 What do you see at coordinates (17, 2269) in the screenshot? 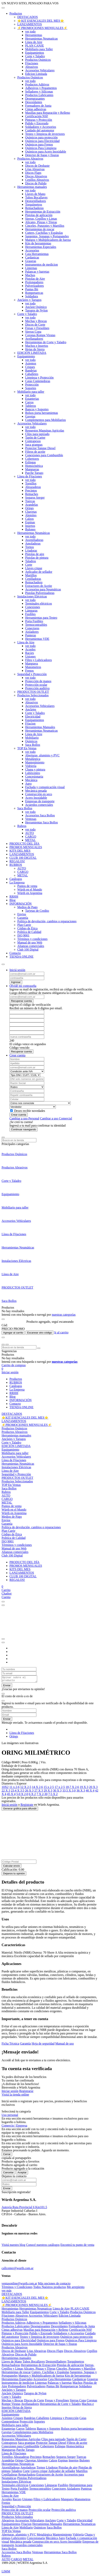
I see `callcenter@wurth.com.ar` at bounding box center [17, 2269].